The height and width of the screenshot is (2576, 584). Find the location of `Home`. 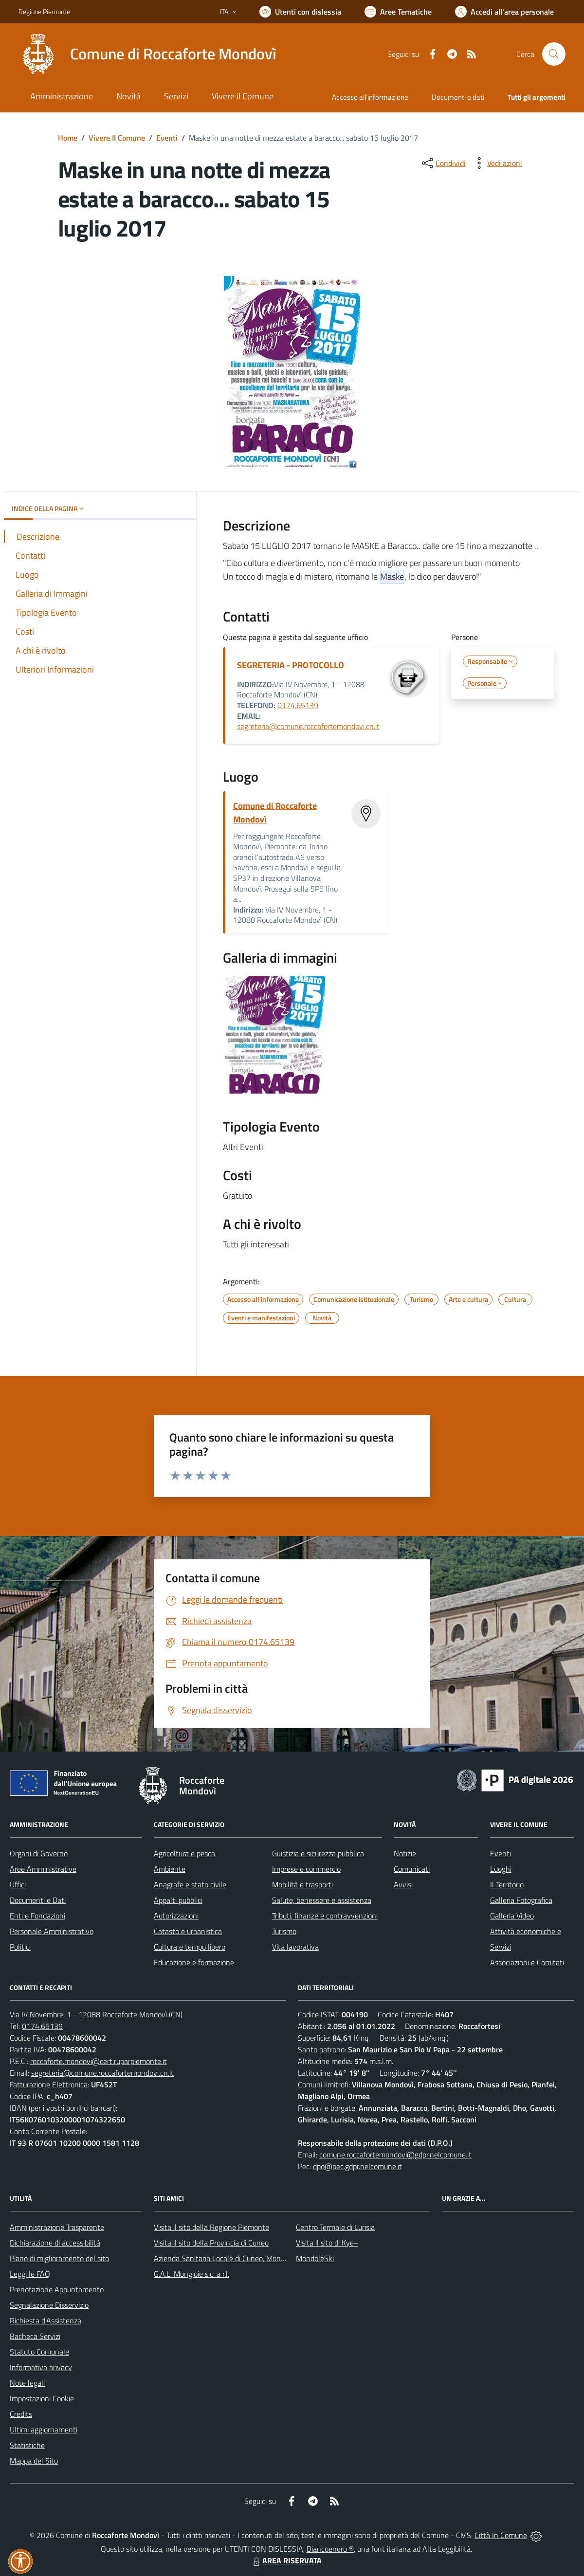

Home is located at coordinates (67, 138).